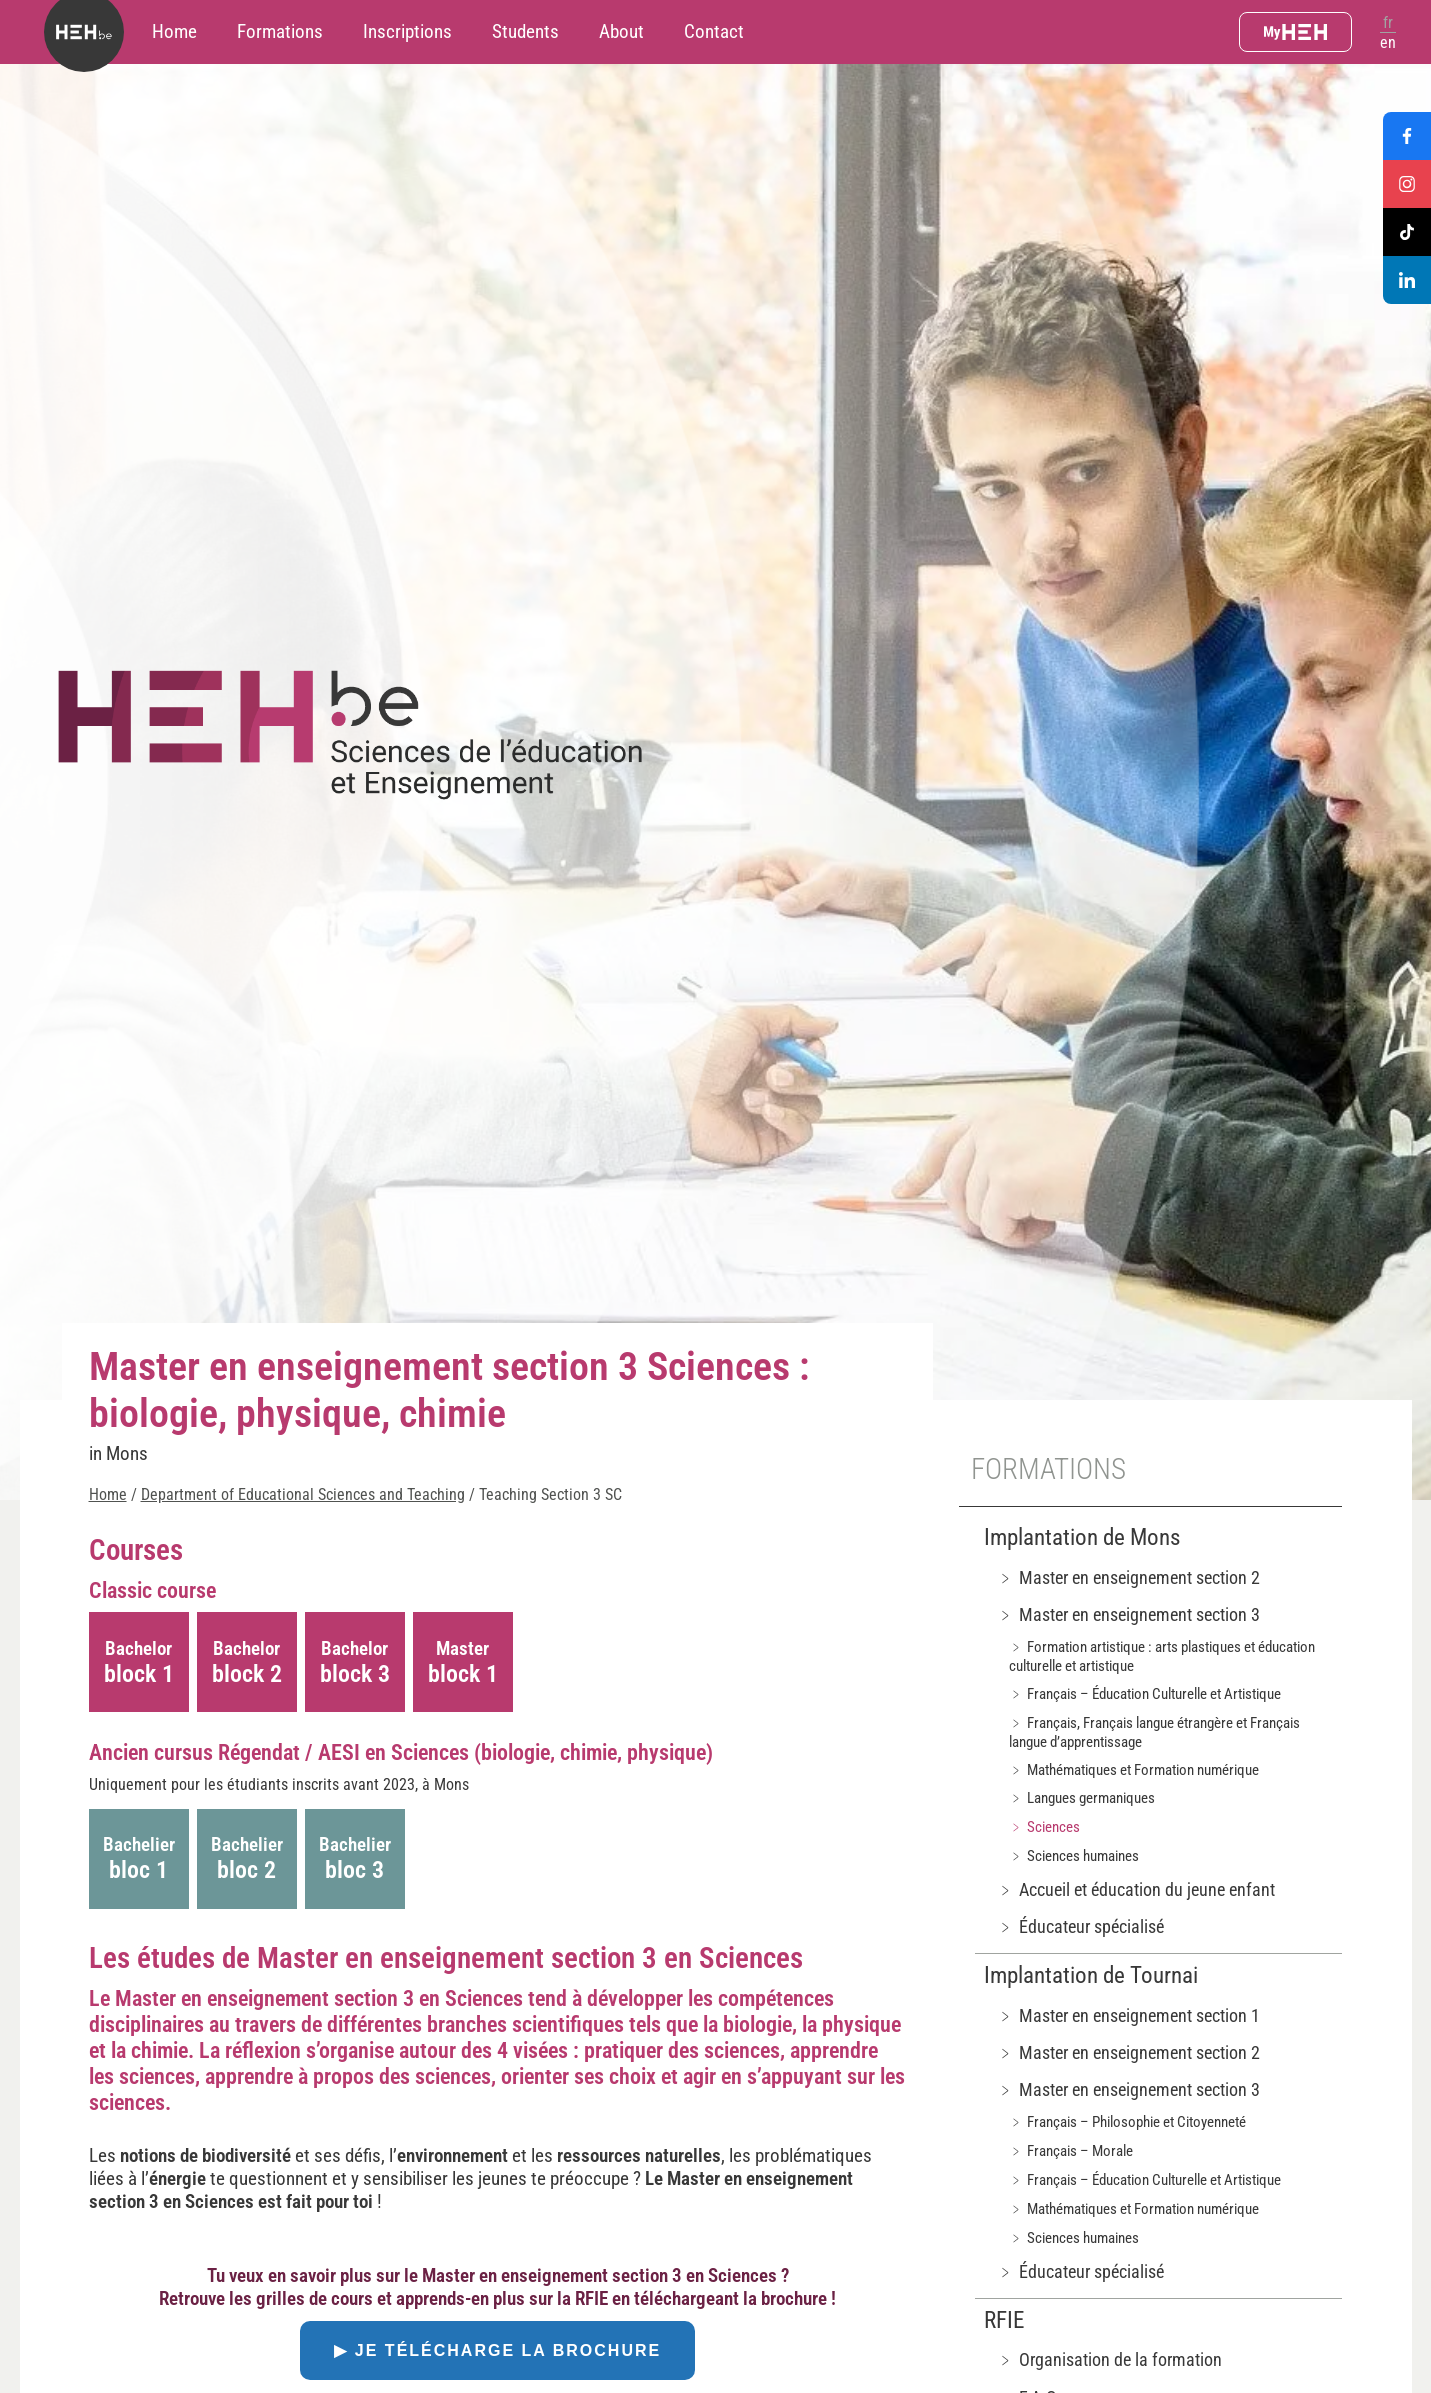  Describe the element at coordinates (1074, 1856) in the screenshot. I see `﹥ Sciences humaines` at that location.